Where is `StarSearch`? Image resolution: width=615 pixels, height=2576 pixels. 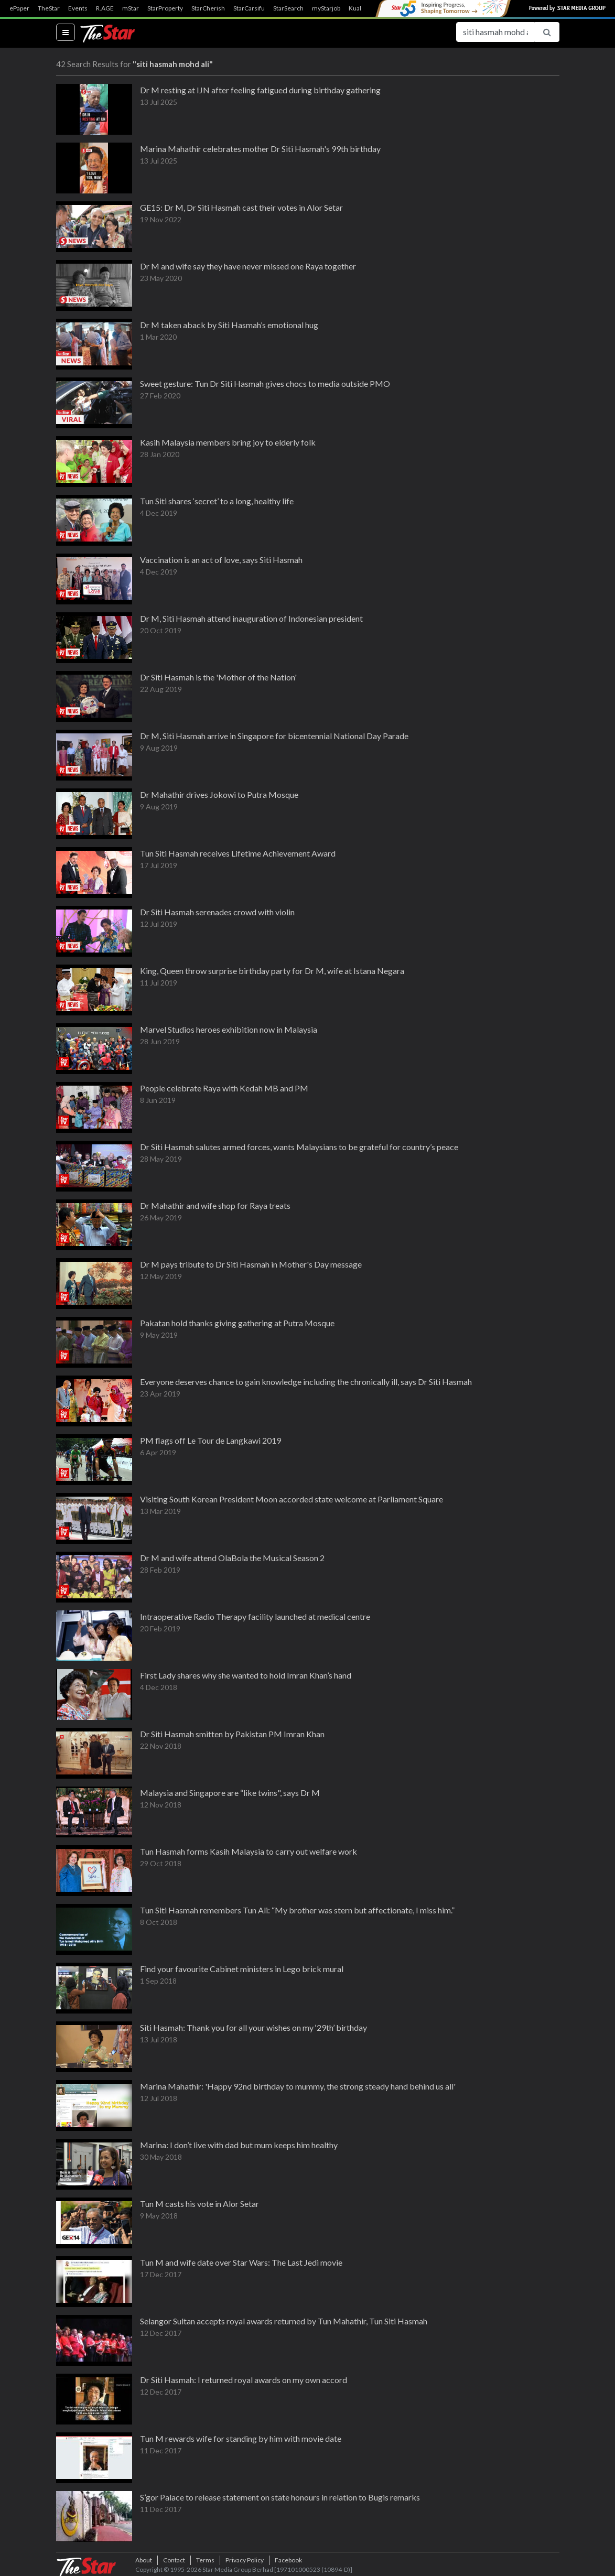 StarSearch is located at coordinates (288, 8).